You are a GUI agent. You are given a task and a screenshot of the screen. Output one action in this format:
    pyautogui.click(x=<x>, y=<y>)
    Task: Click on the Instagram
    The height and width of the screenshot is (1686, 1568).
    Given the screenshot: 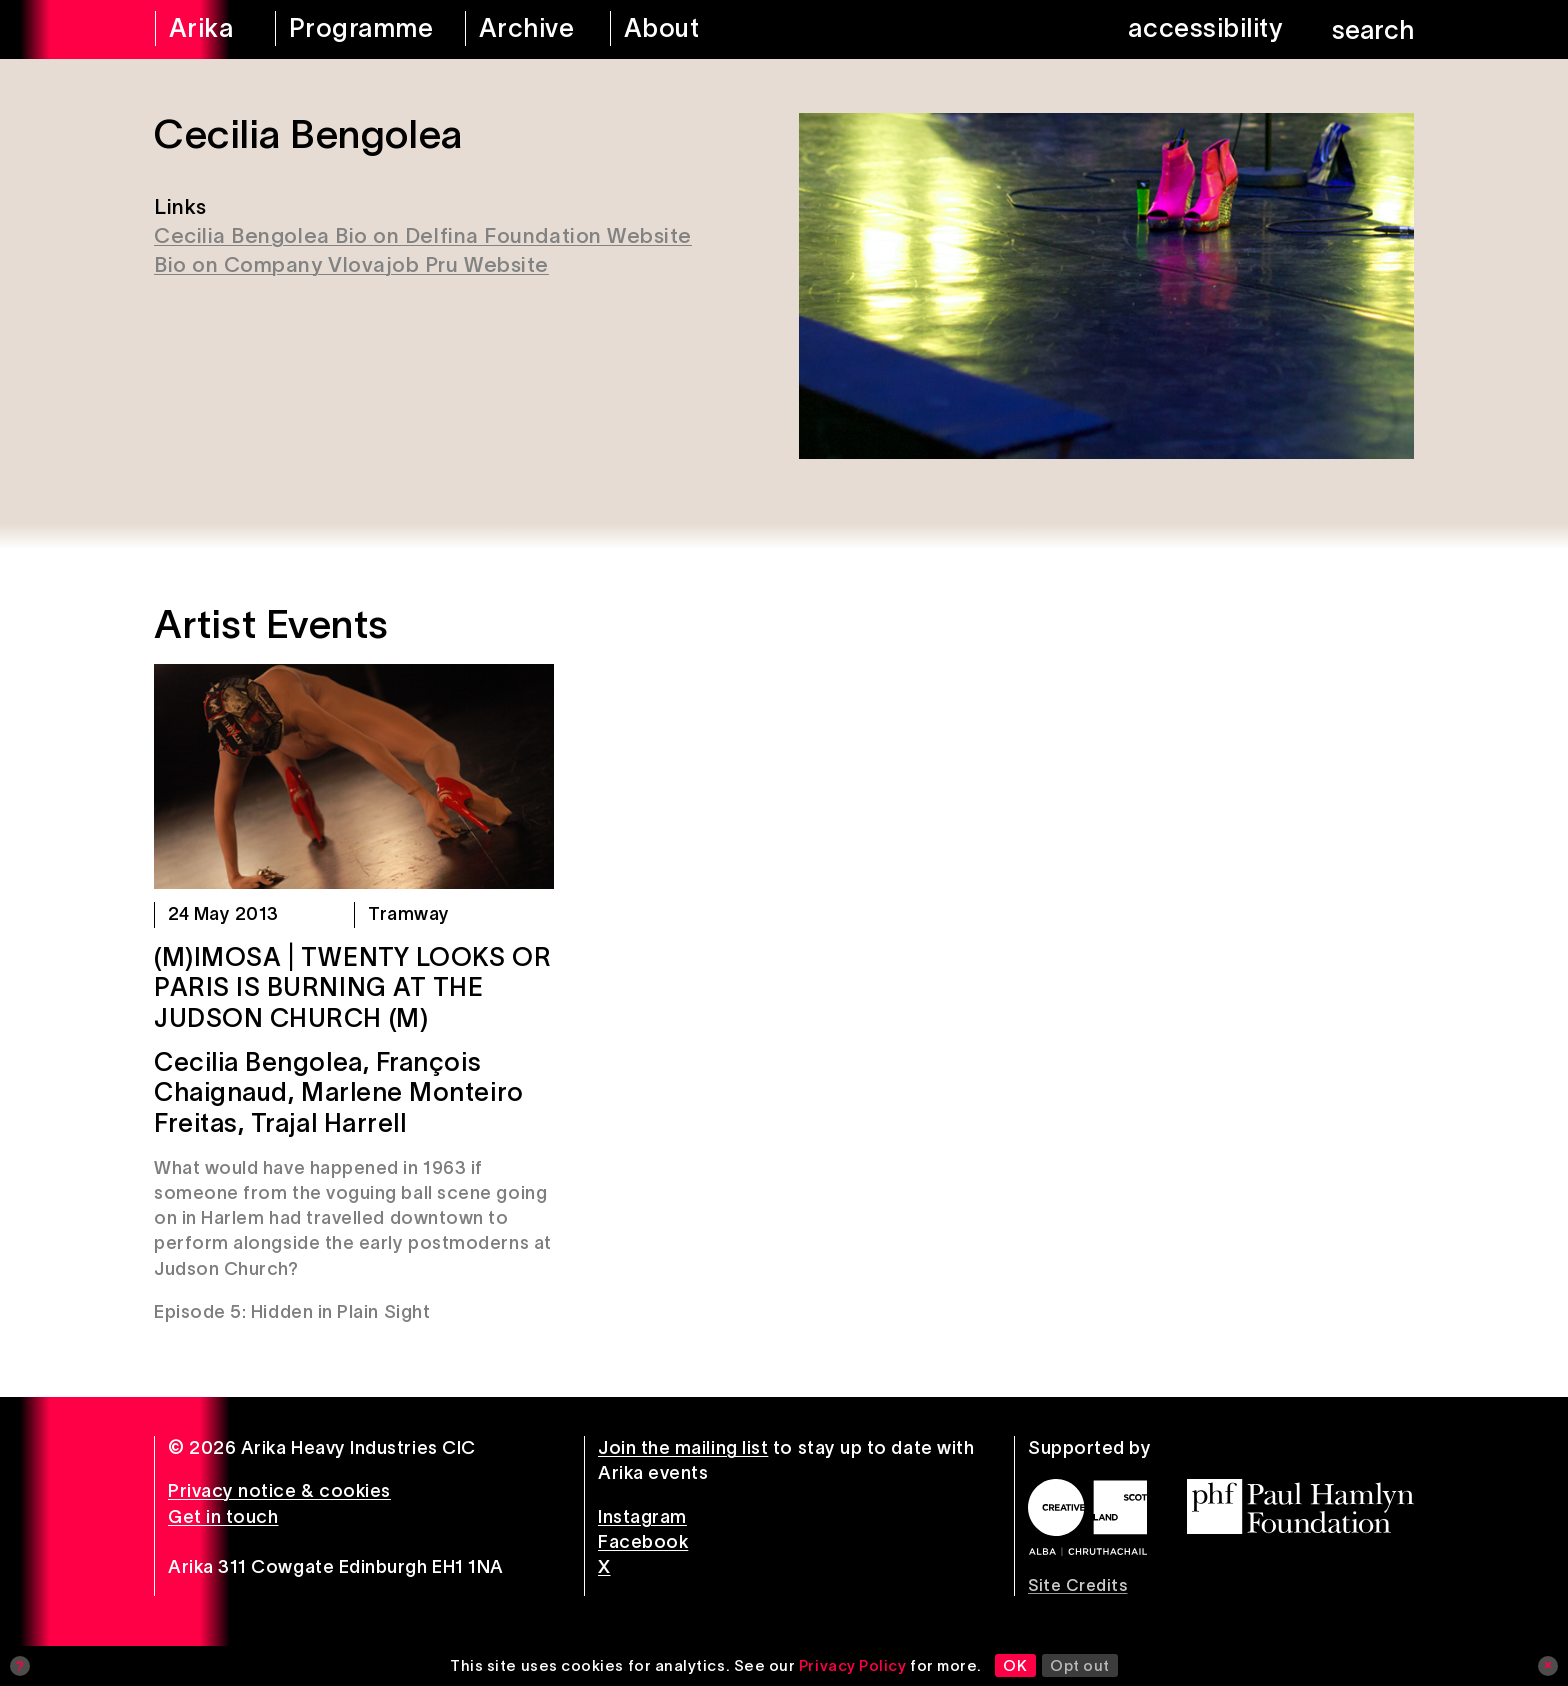 What is the action you would take?
    pyautogui.click(x=642, y=1517)
    